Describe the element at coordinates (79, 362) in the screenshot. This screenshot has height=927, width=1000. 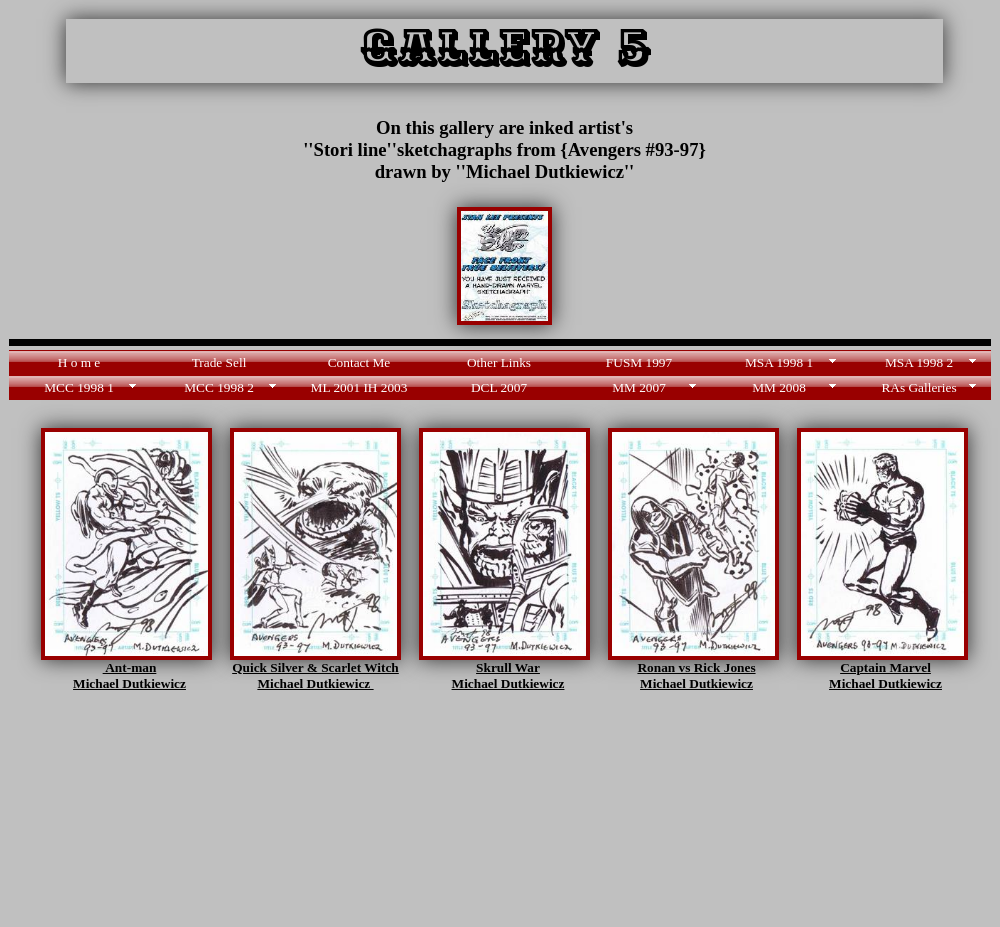
I see `H o m e` at that location.